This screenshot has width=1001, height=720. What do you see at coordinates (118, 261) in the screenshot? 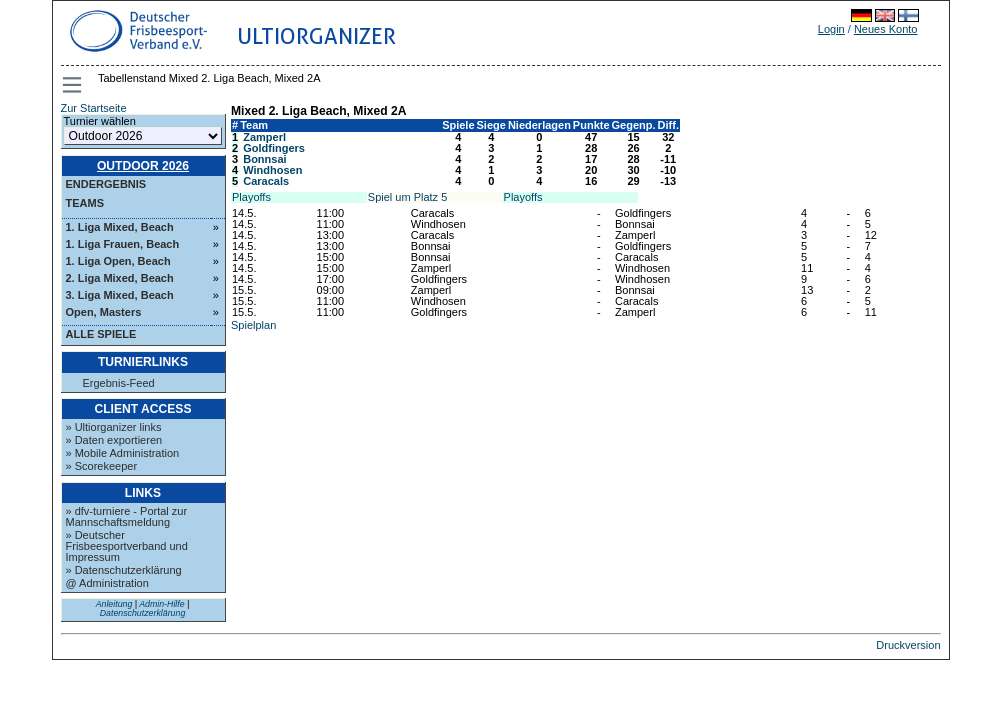
I see `1. Liga Open, Beach` at bounding box center [118, 261].